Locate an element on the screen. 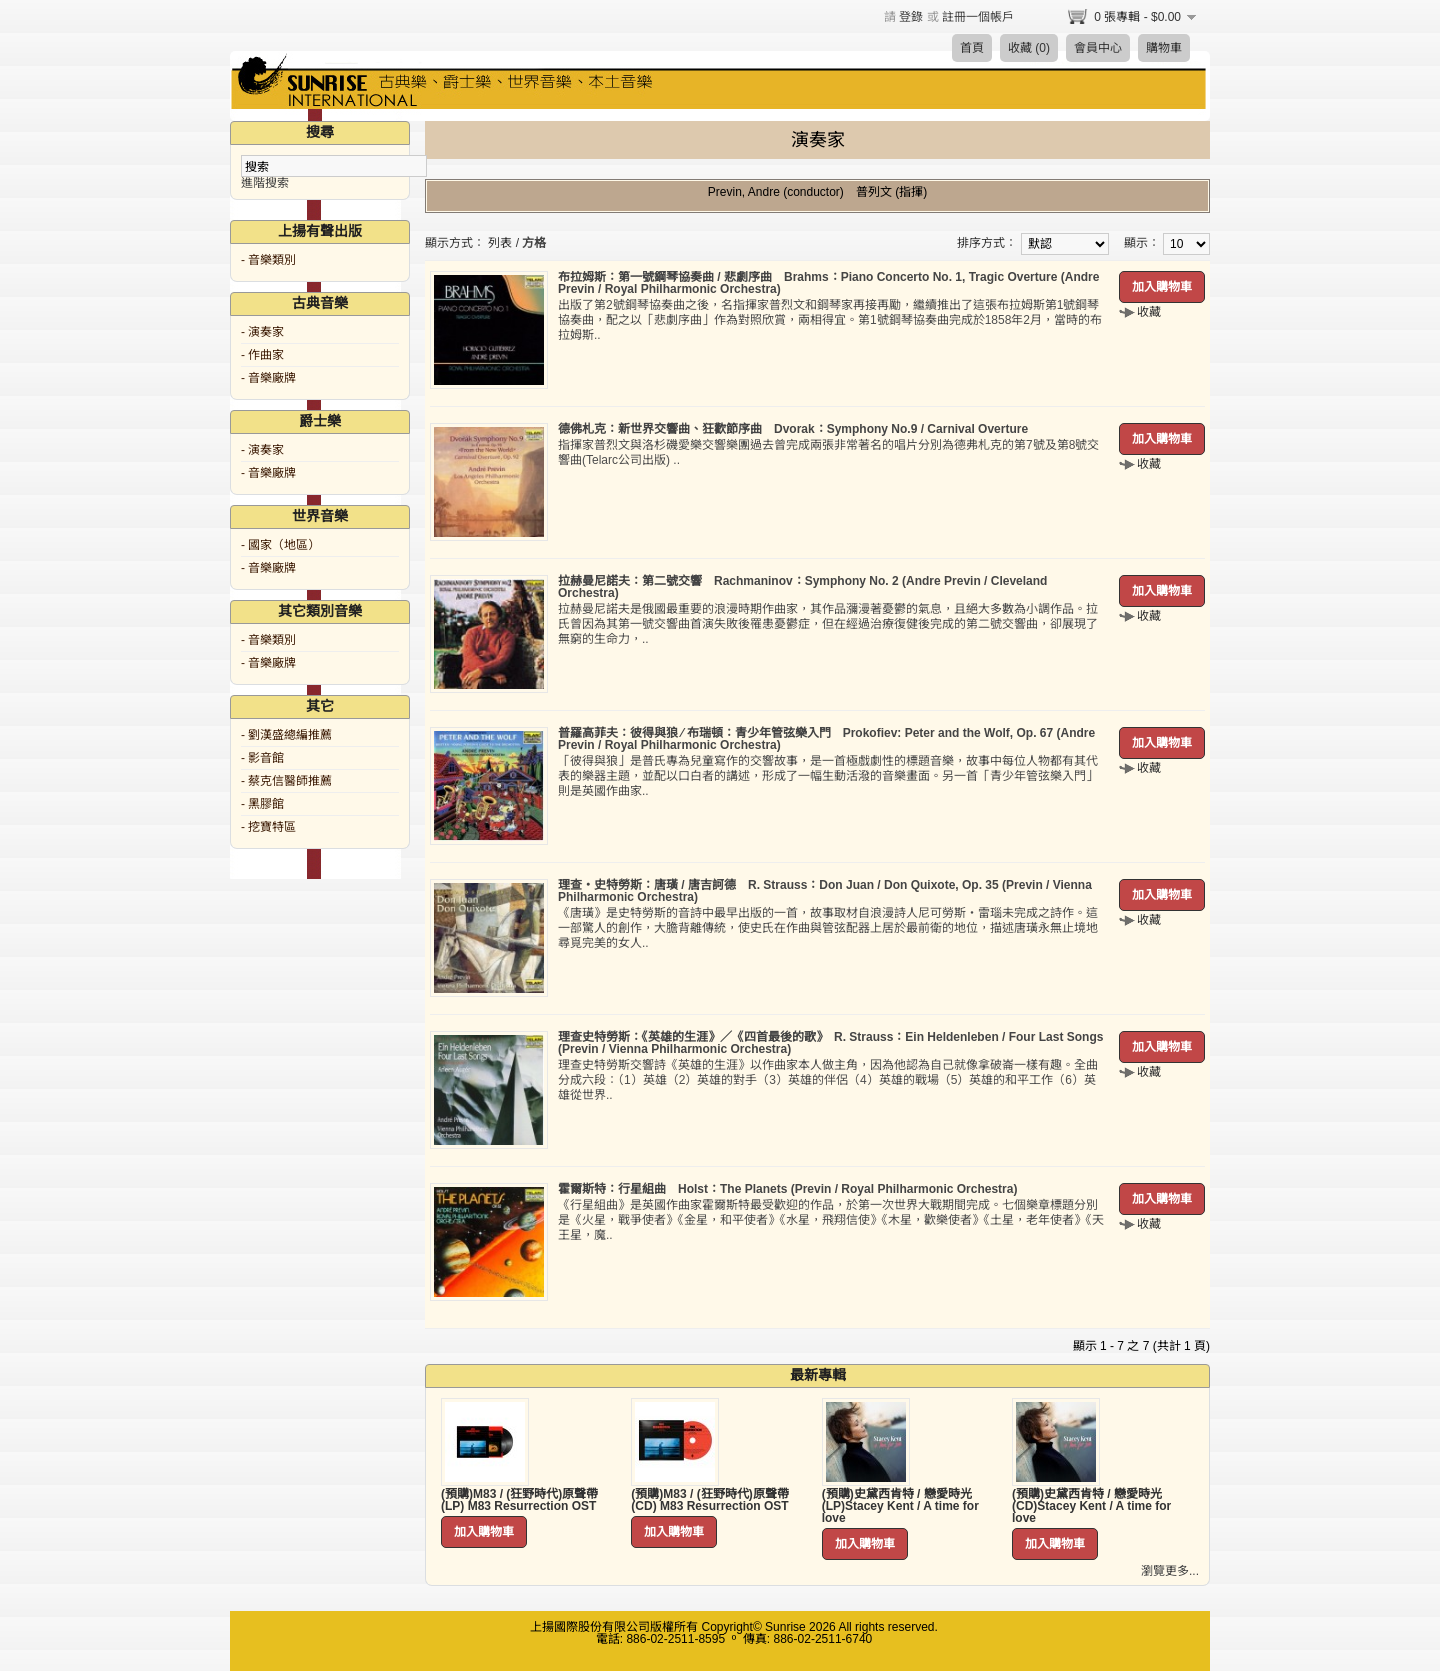 The height and width of the screenshot is (1671, 1440). 首頁 is located at coordinates (972, 48).